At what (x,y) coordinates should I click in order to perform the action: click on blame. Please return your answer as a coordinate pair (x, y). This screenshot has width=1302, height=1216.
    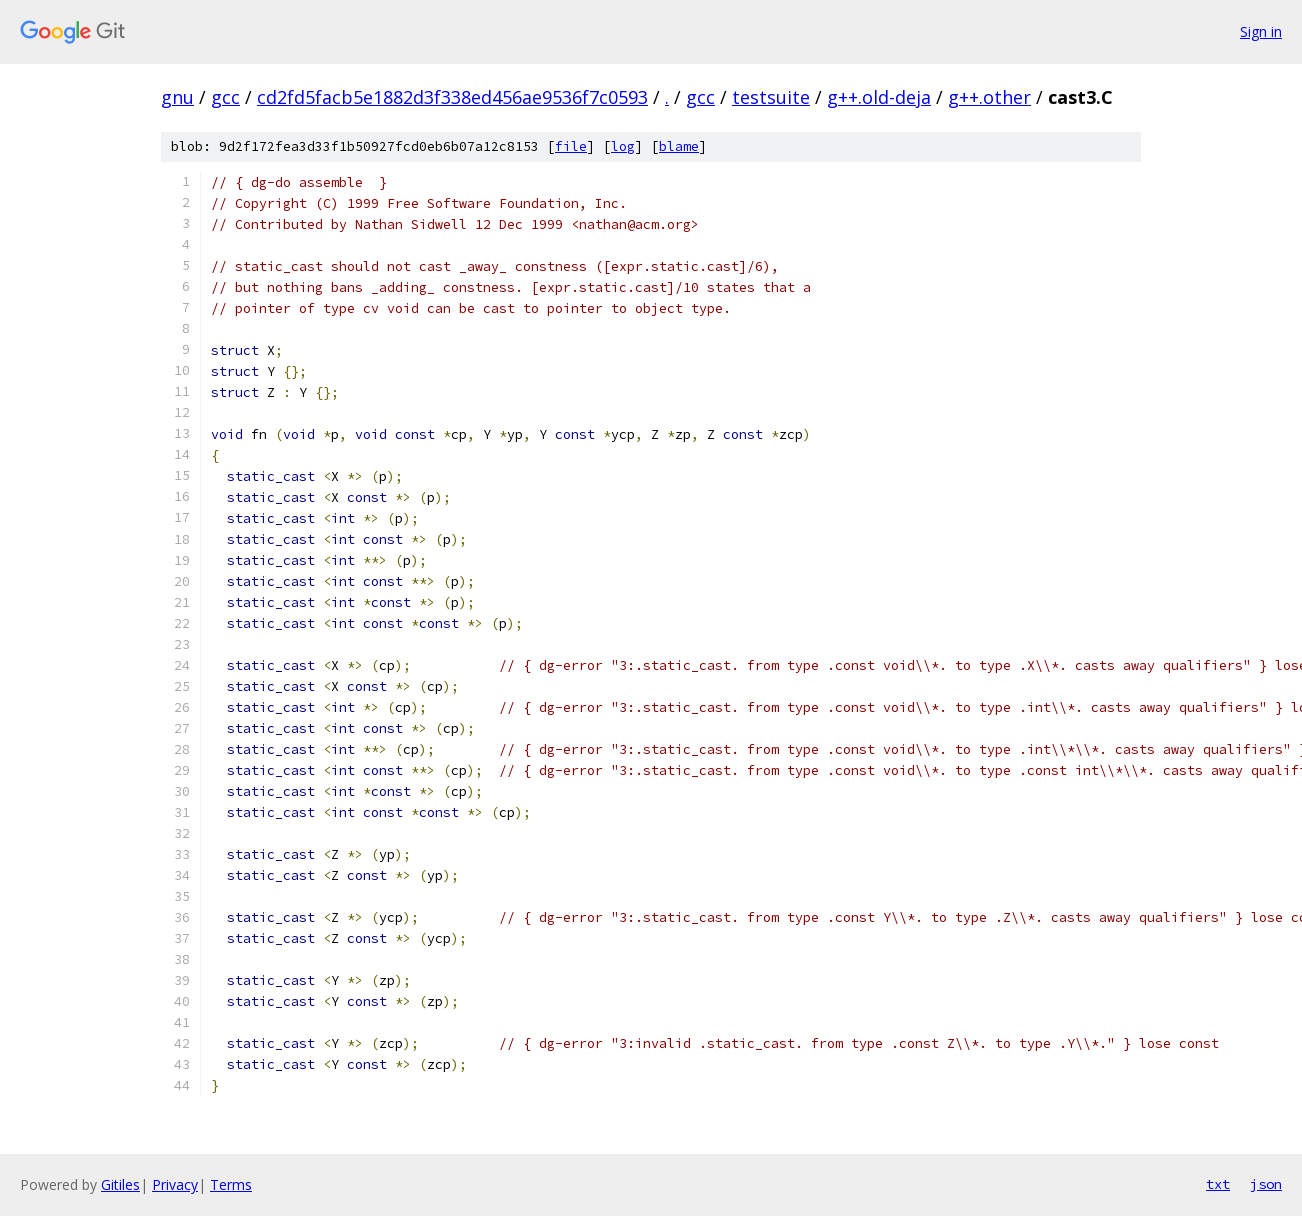
    Looking at the image, I should click on (679, 146).